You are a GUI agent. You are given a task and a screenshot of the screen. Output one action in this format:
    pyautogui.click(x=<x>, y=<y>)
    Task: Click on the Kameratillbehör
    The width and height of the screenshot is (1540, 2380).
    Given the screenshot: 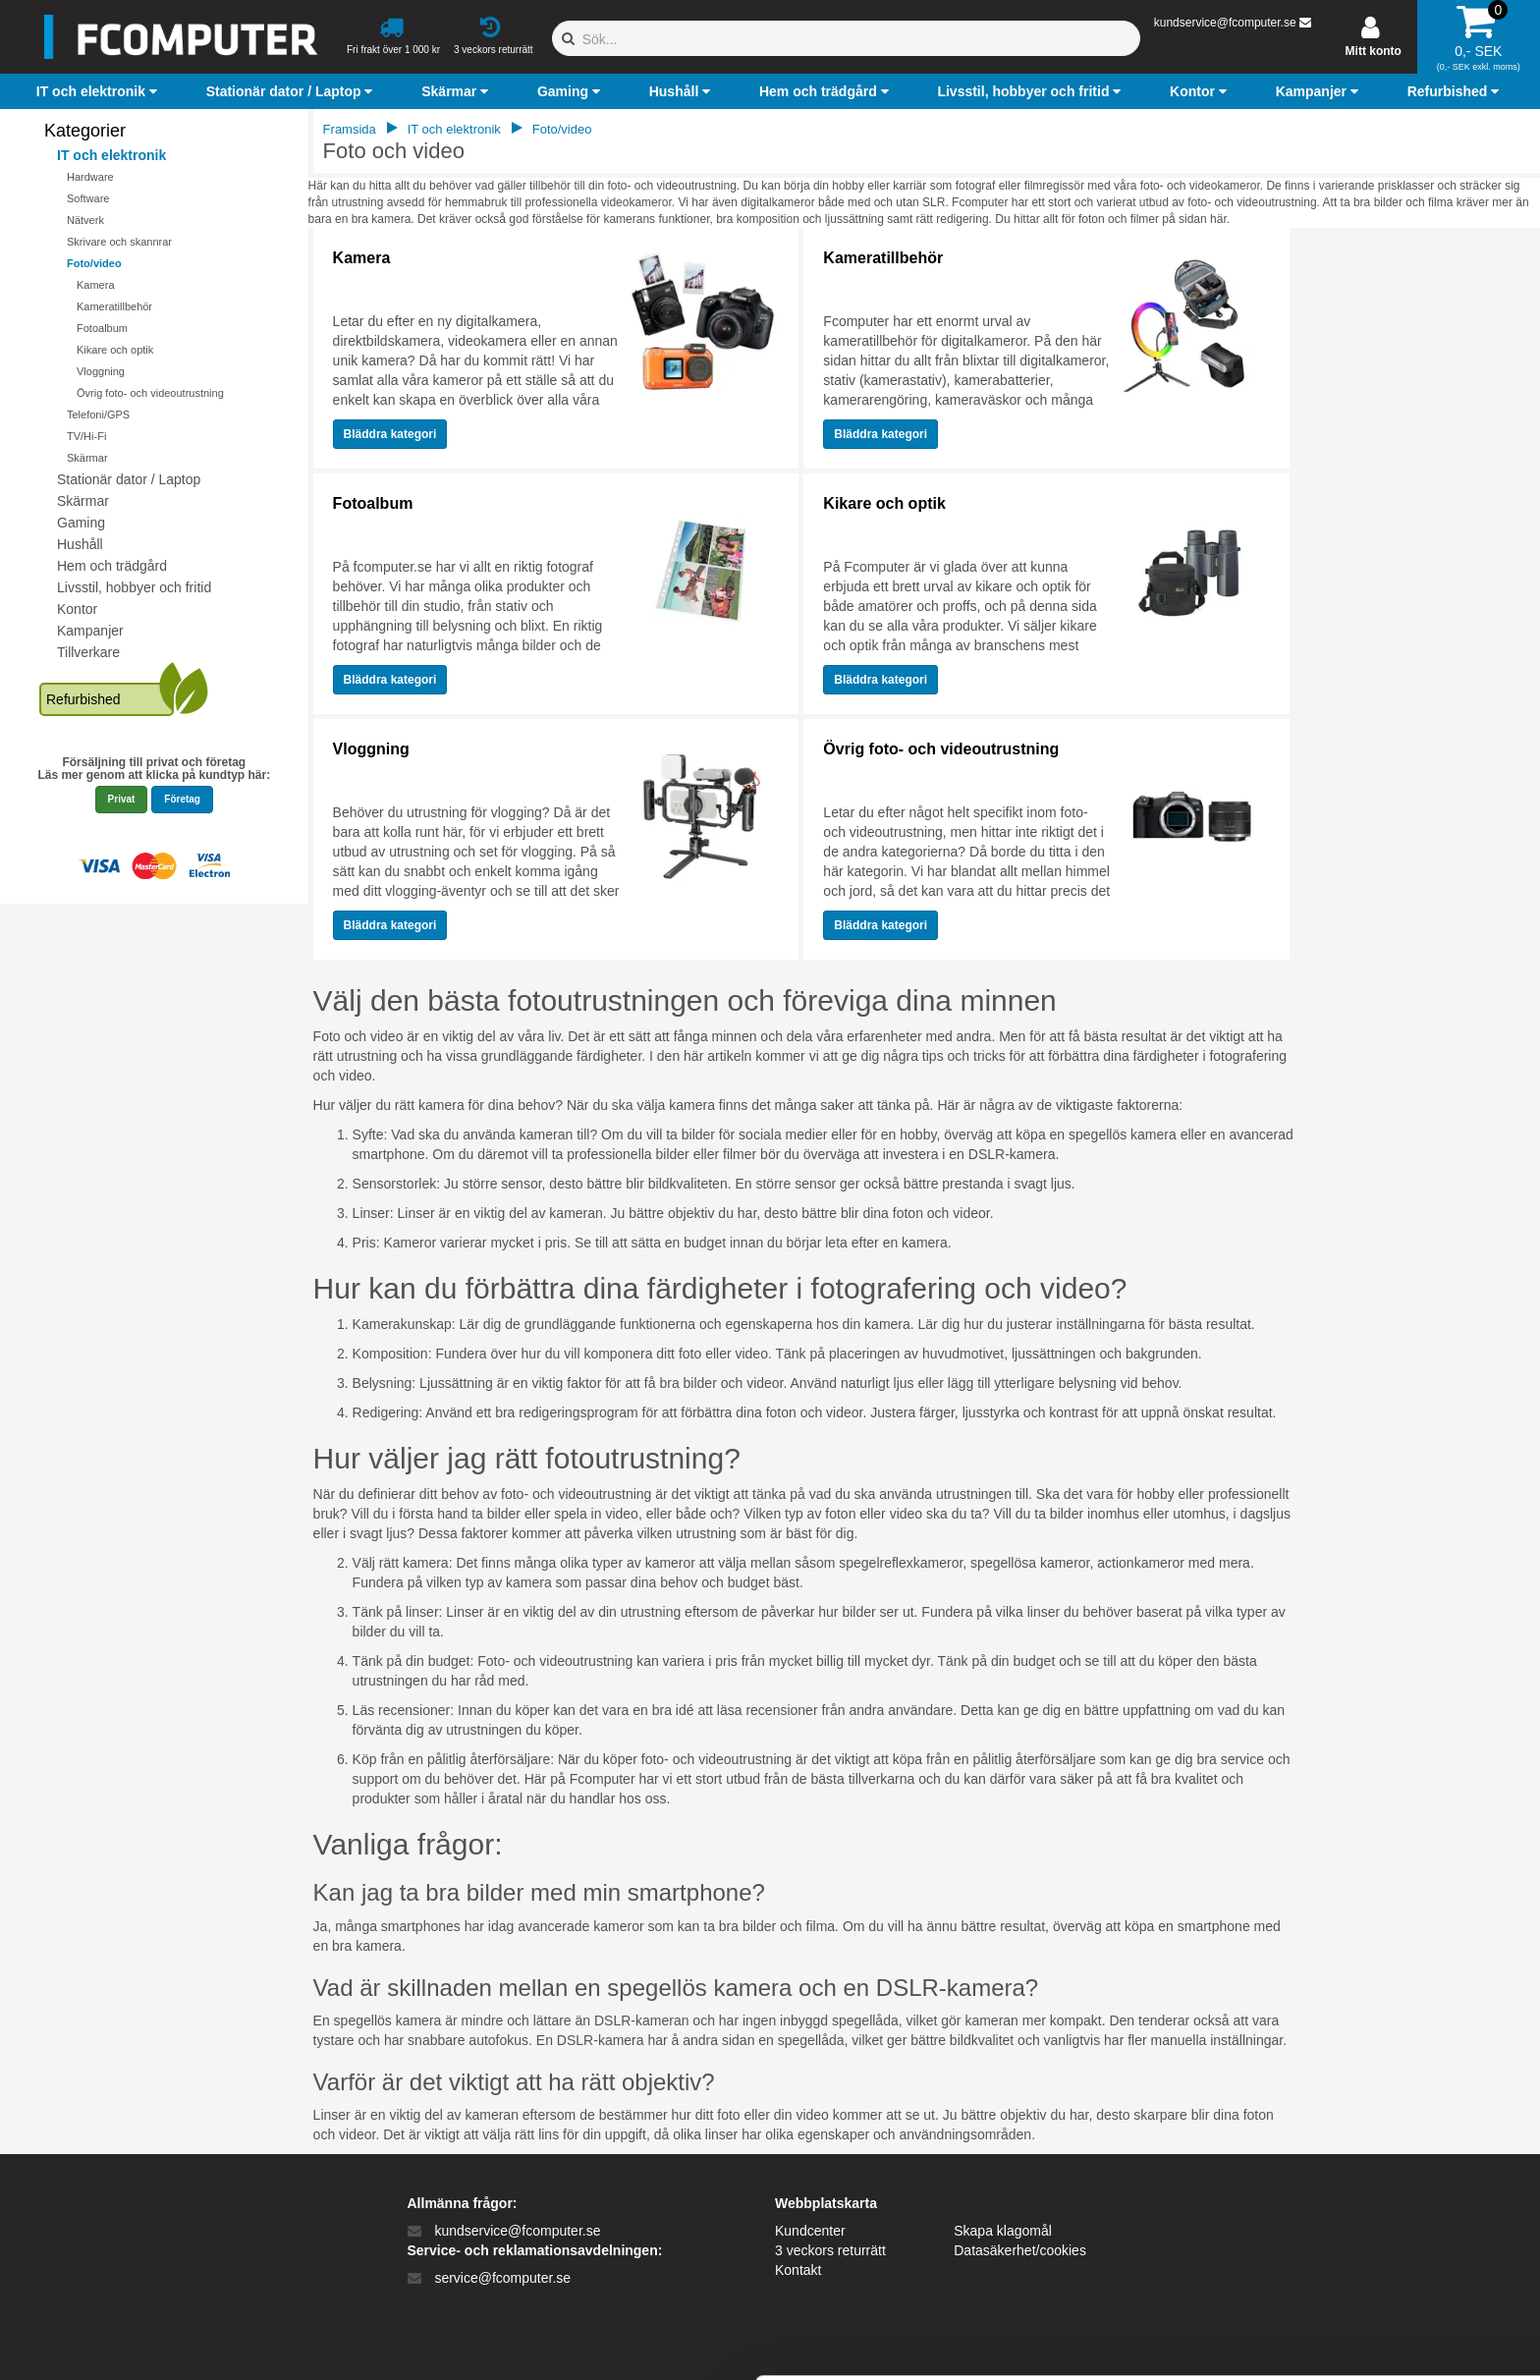 What is the action you would take?
    pyautogui.click(x=114, y=306)
    